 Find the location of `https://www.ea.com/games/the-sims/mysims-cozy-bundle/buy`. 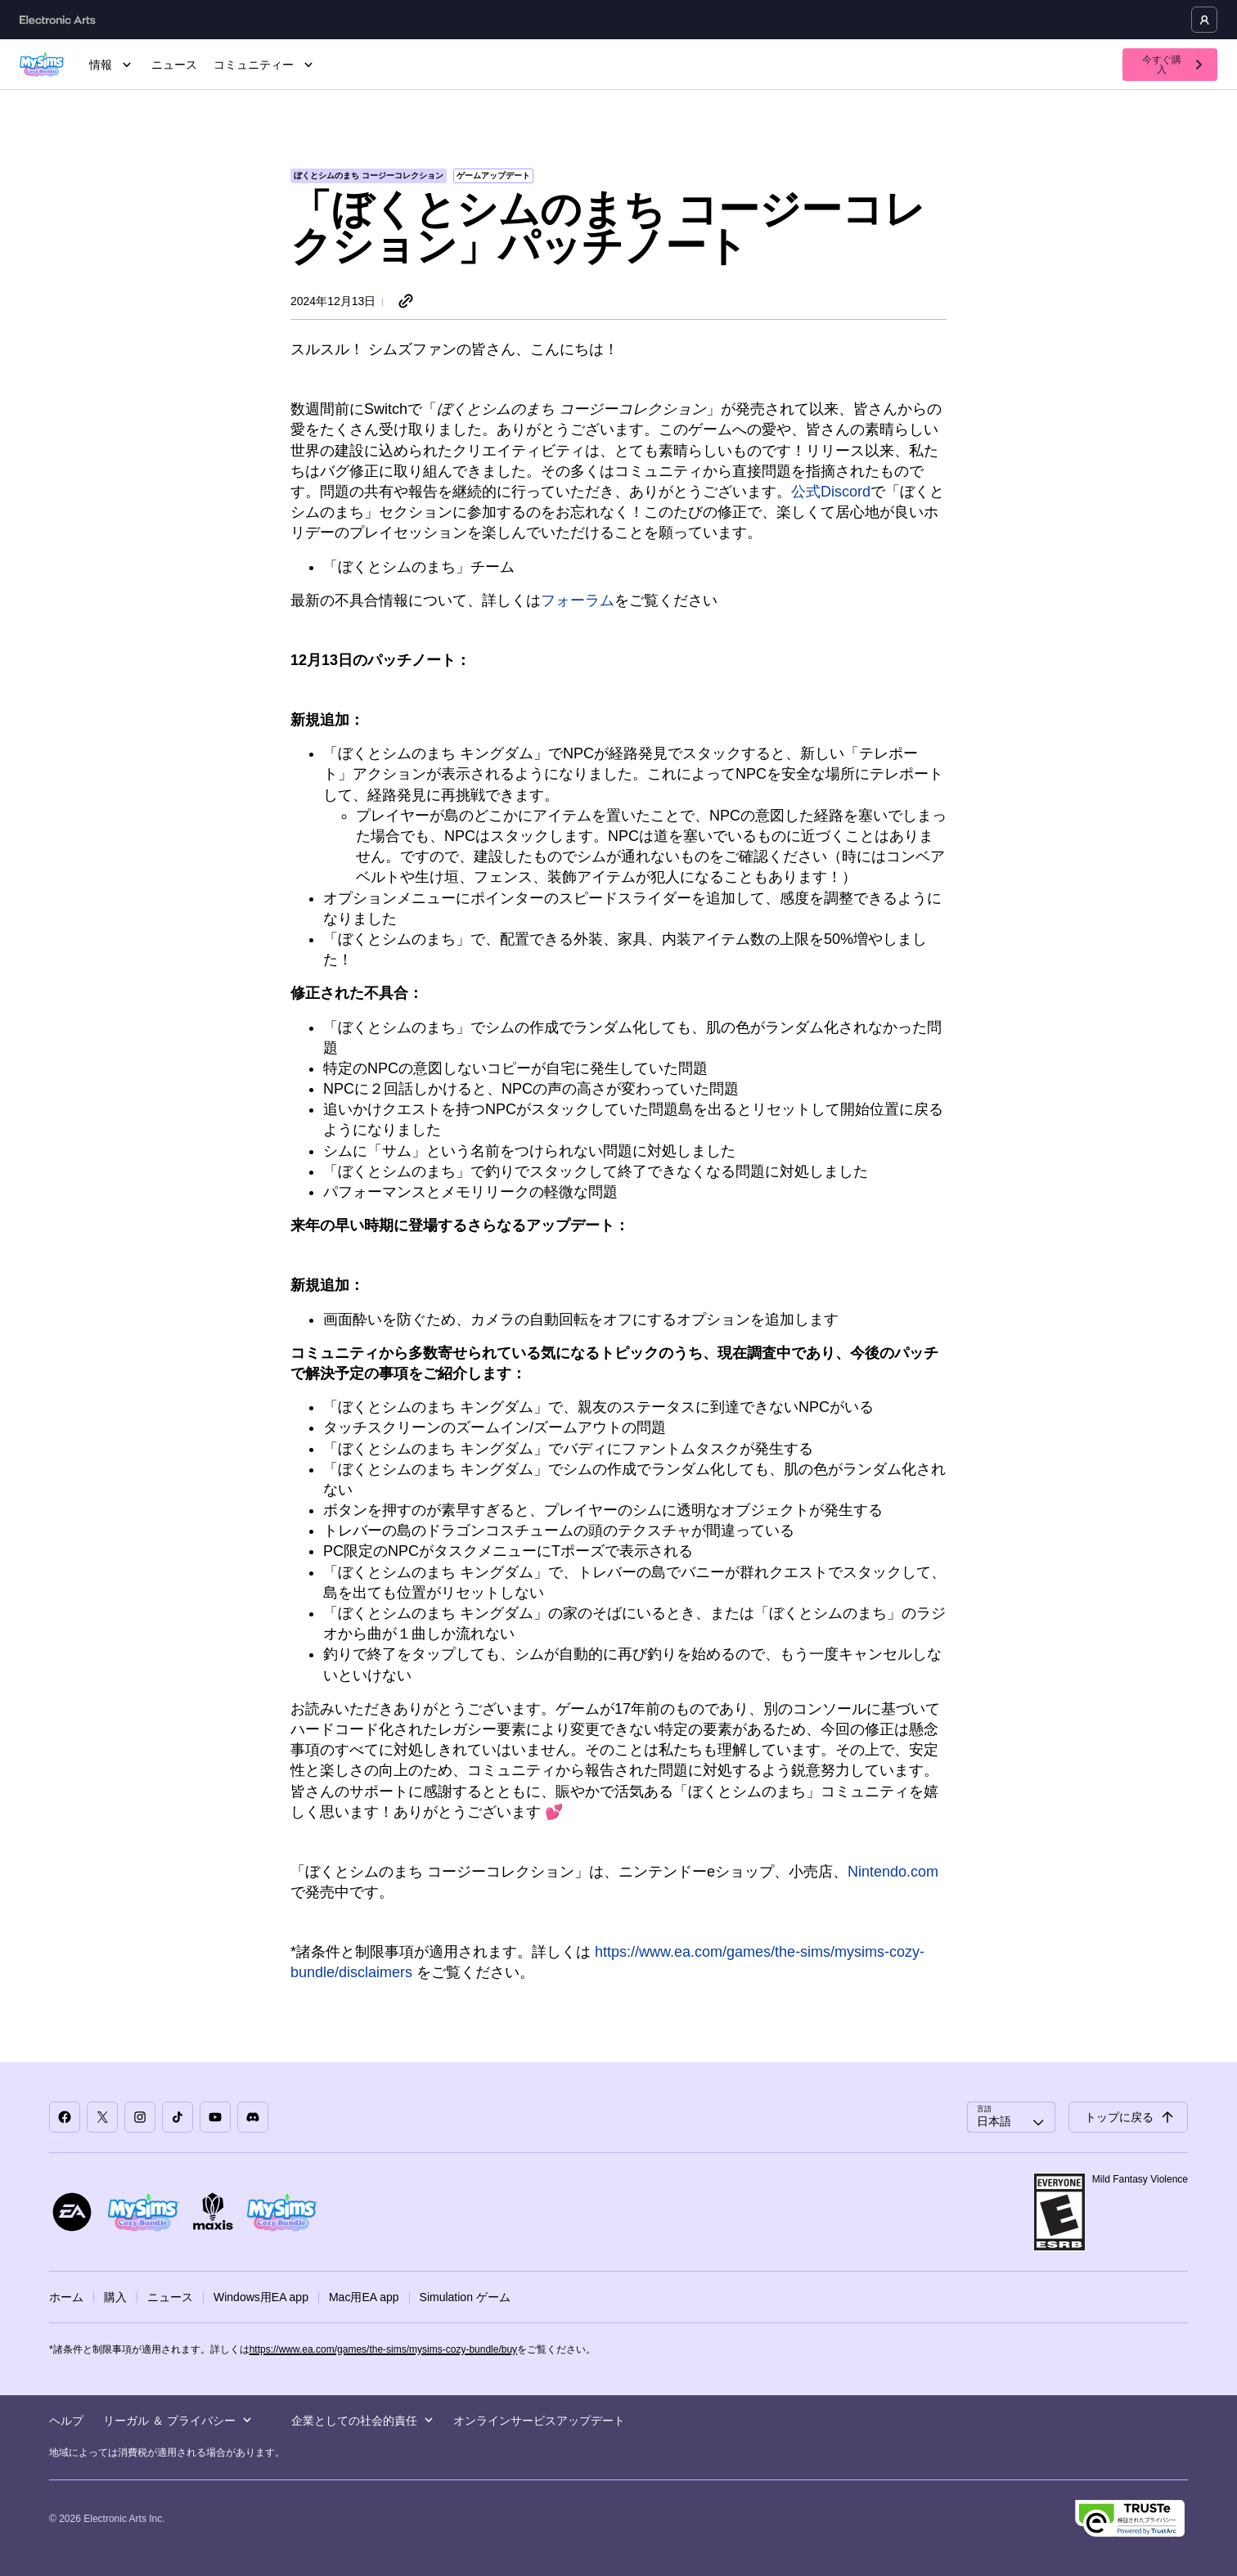

https://www.ea.com/games/the-sims/mysims-cozy-bundle/buy is located at coordinates (383, 2349).